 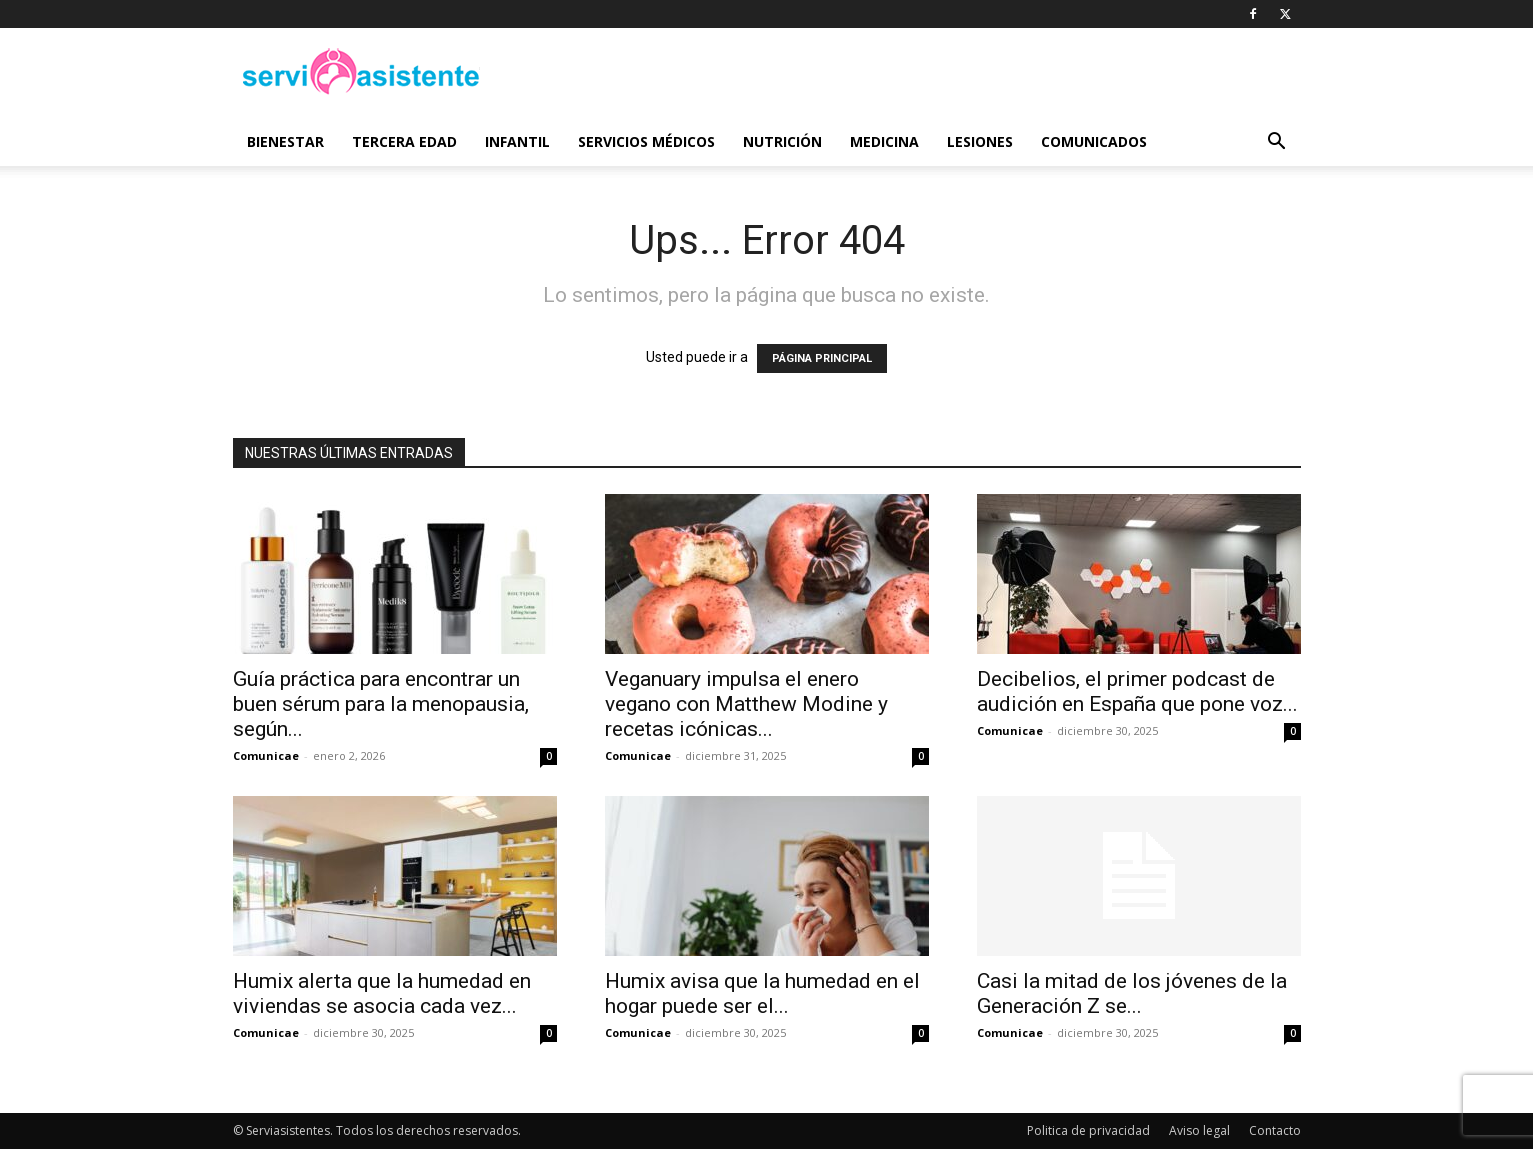 I want to click on Aviso legal, so click(x=1199, y=1130).